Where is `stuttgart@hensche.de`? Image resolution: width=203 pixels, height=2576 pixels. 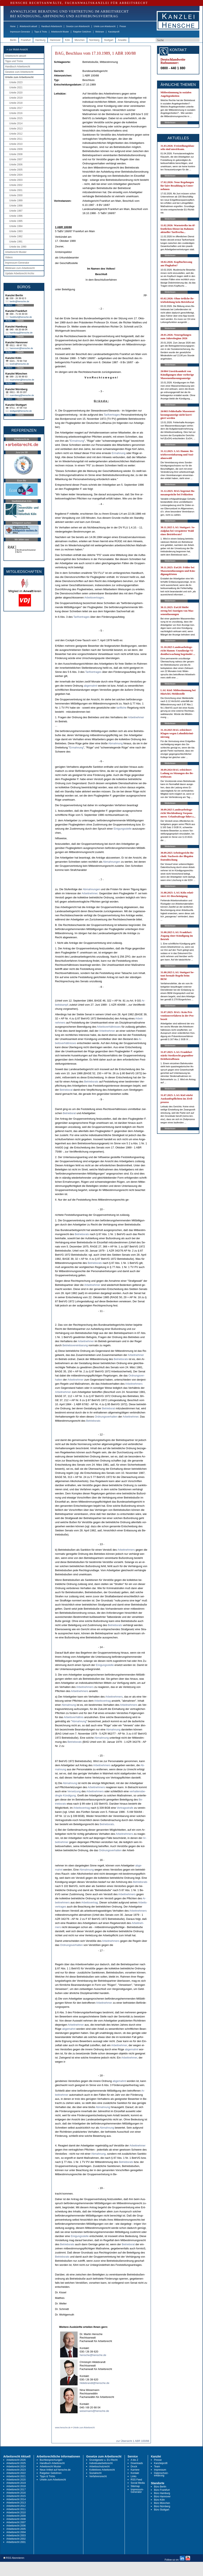
stuttgart@hensche.de is located at coordinates (21, 411).